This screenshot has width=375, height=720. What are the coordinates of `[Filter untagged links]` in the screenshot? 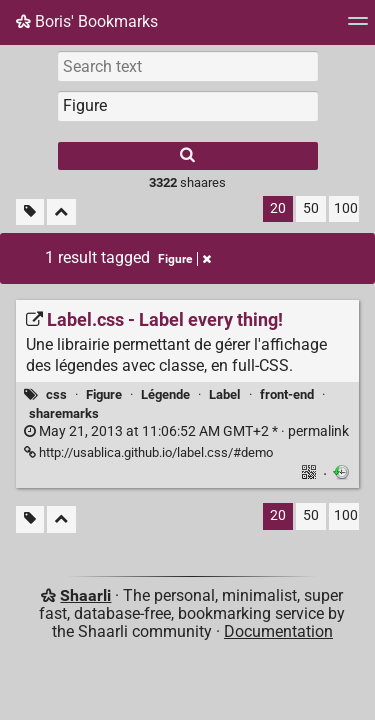 It's located at (30, 212).